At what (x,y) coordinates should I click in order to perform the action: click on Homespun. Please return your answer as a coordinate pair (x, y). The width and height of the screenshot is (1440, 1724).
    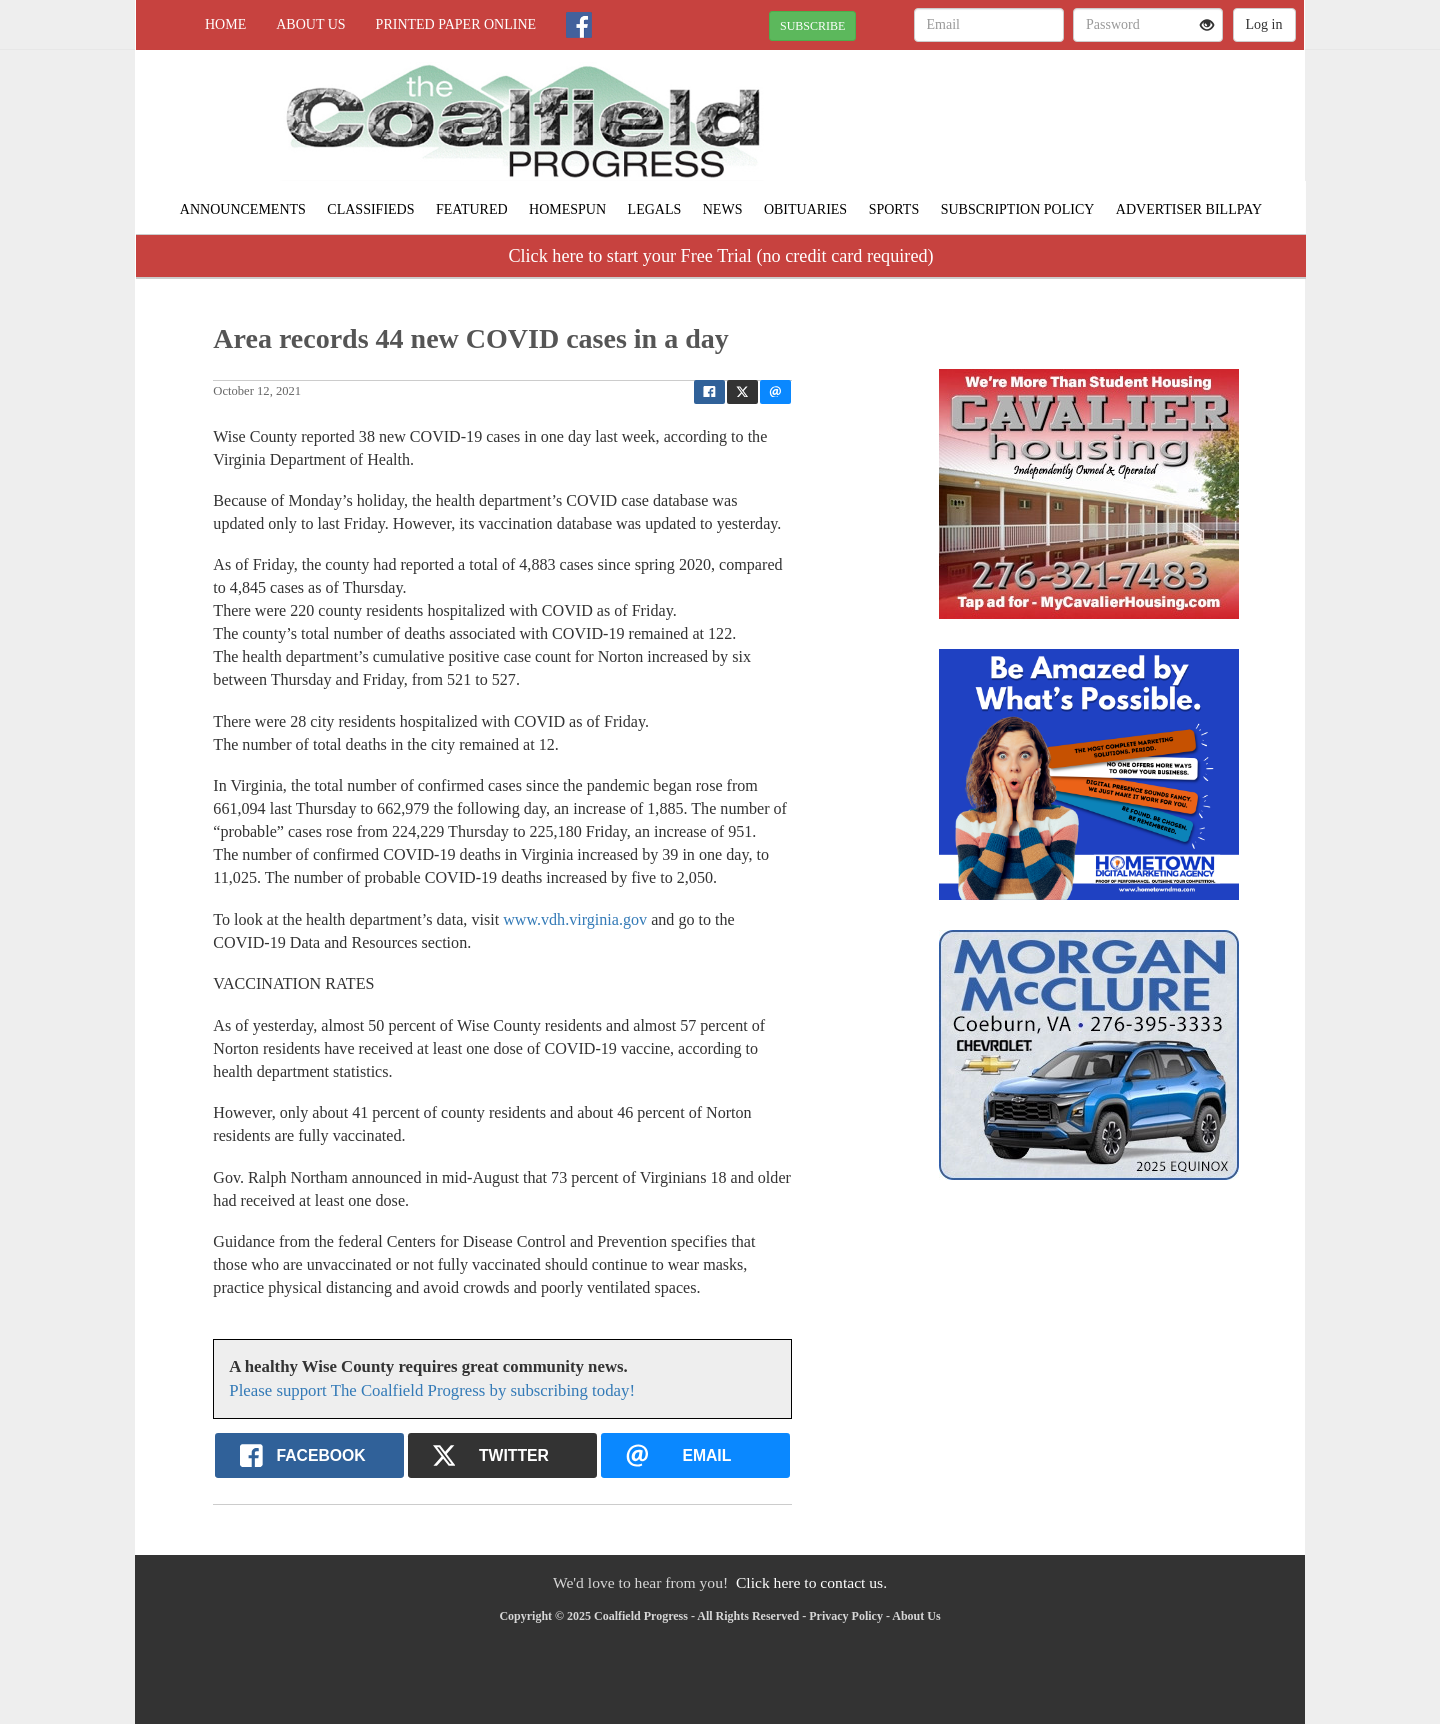
    Looking at the image, I should click on (567, 209).